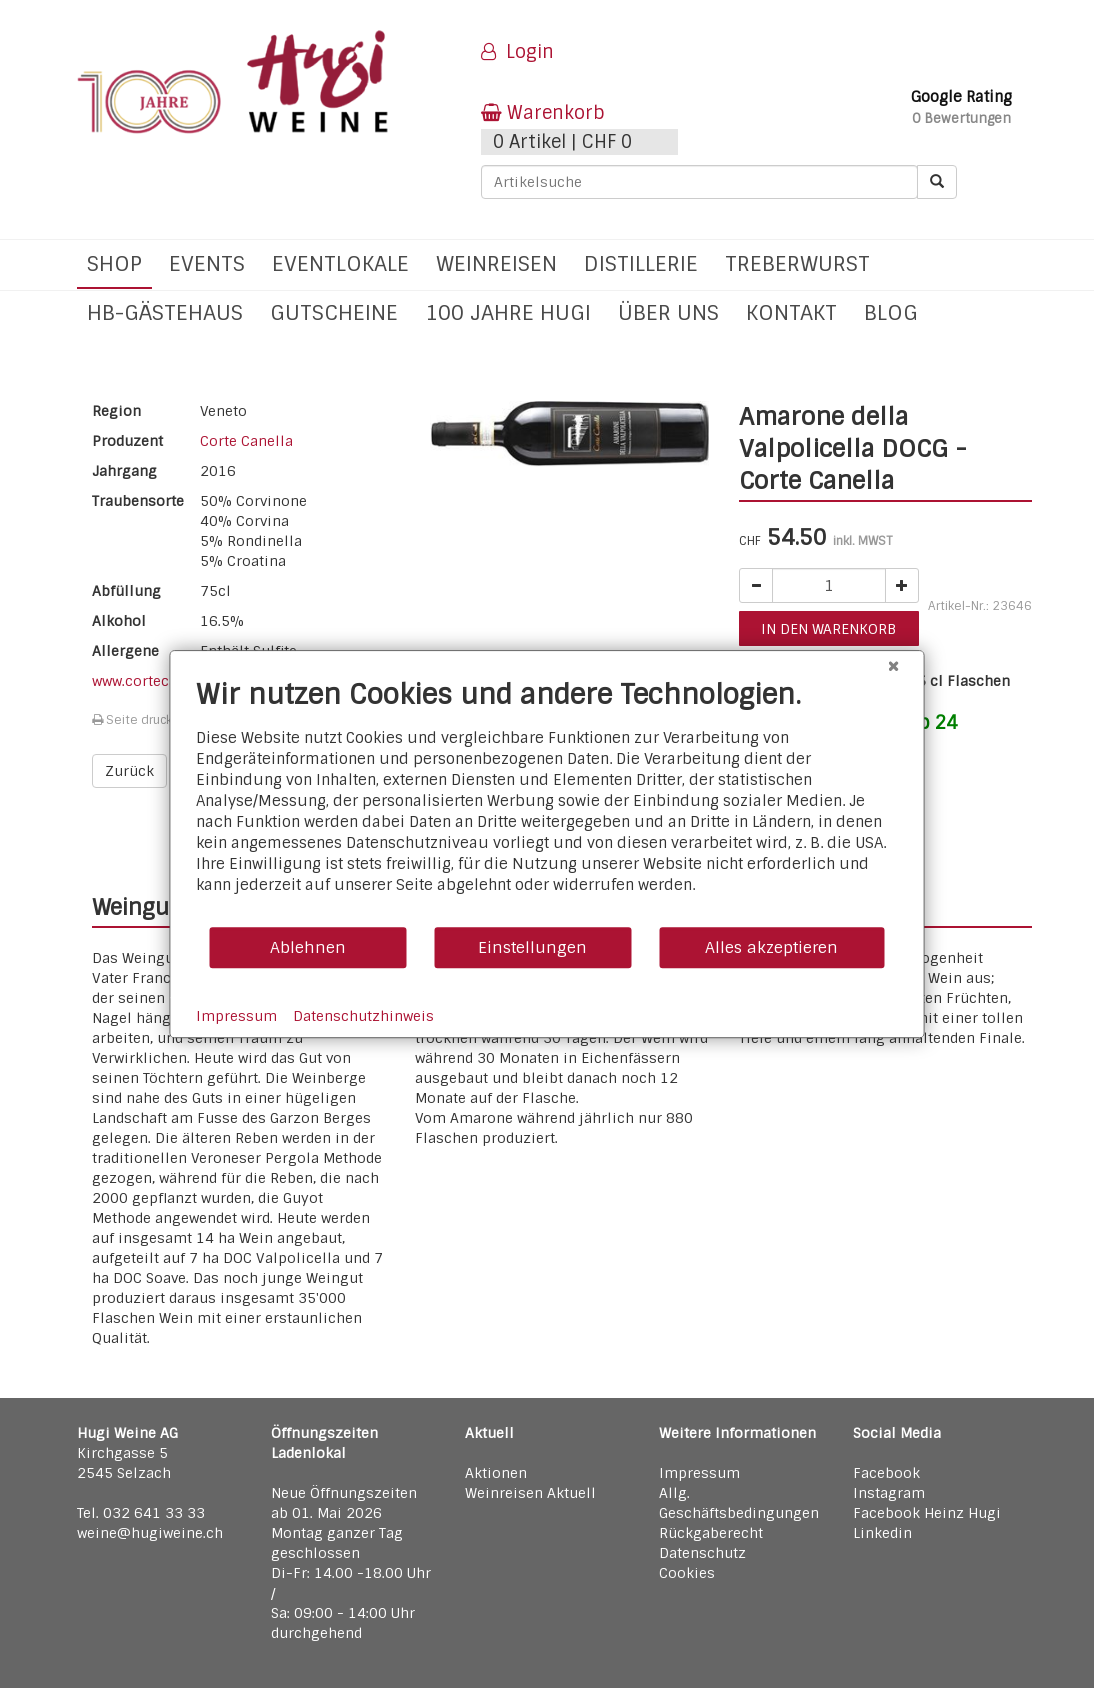 The width and height of the screenshot is (1094, 1688). Describe the element at coordinates (889, 1493) in the screenshot. I see `Instagram` at that location.